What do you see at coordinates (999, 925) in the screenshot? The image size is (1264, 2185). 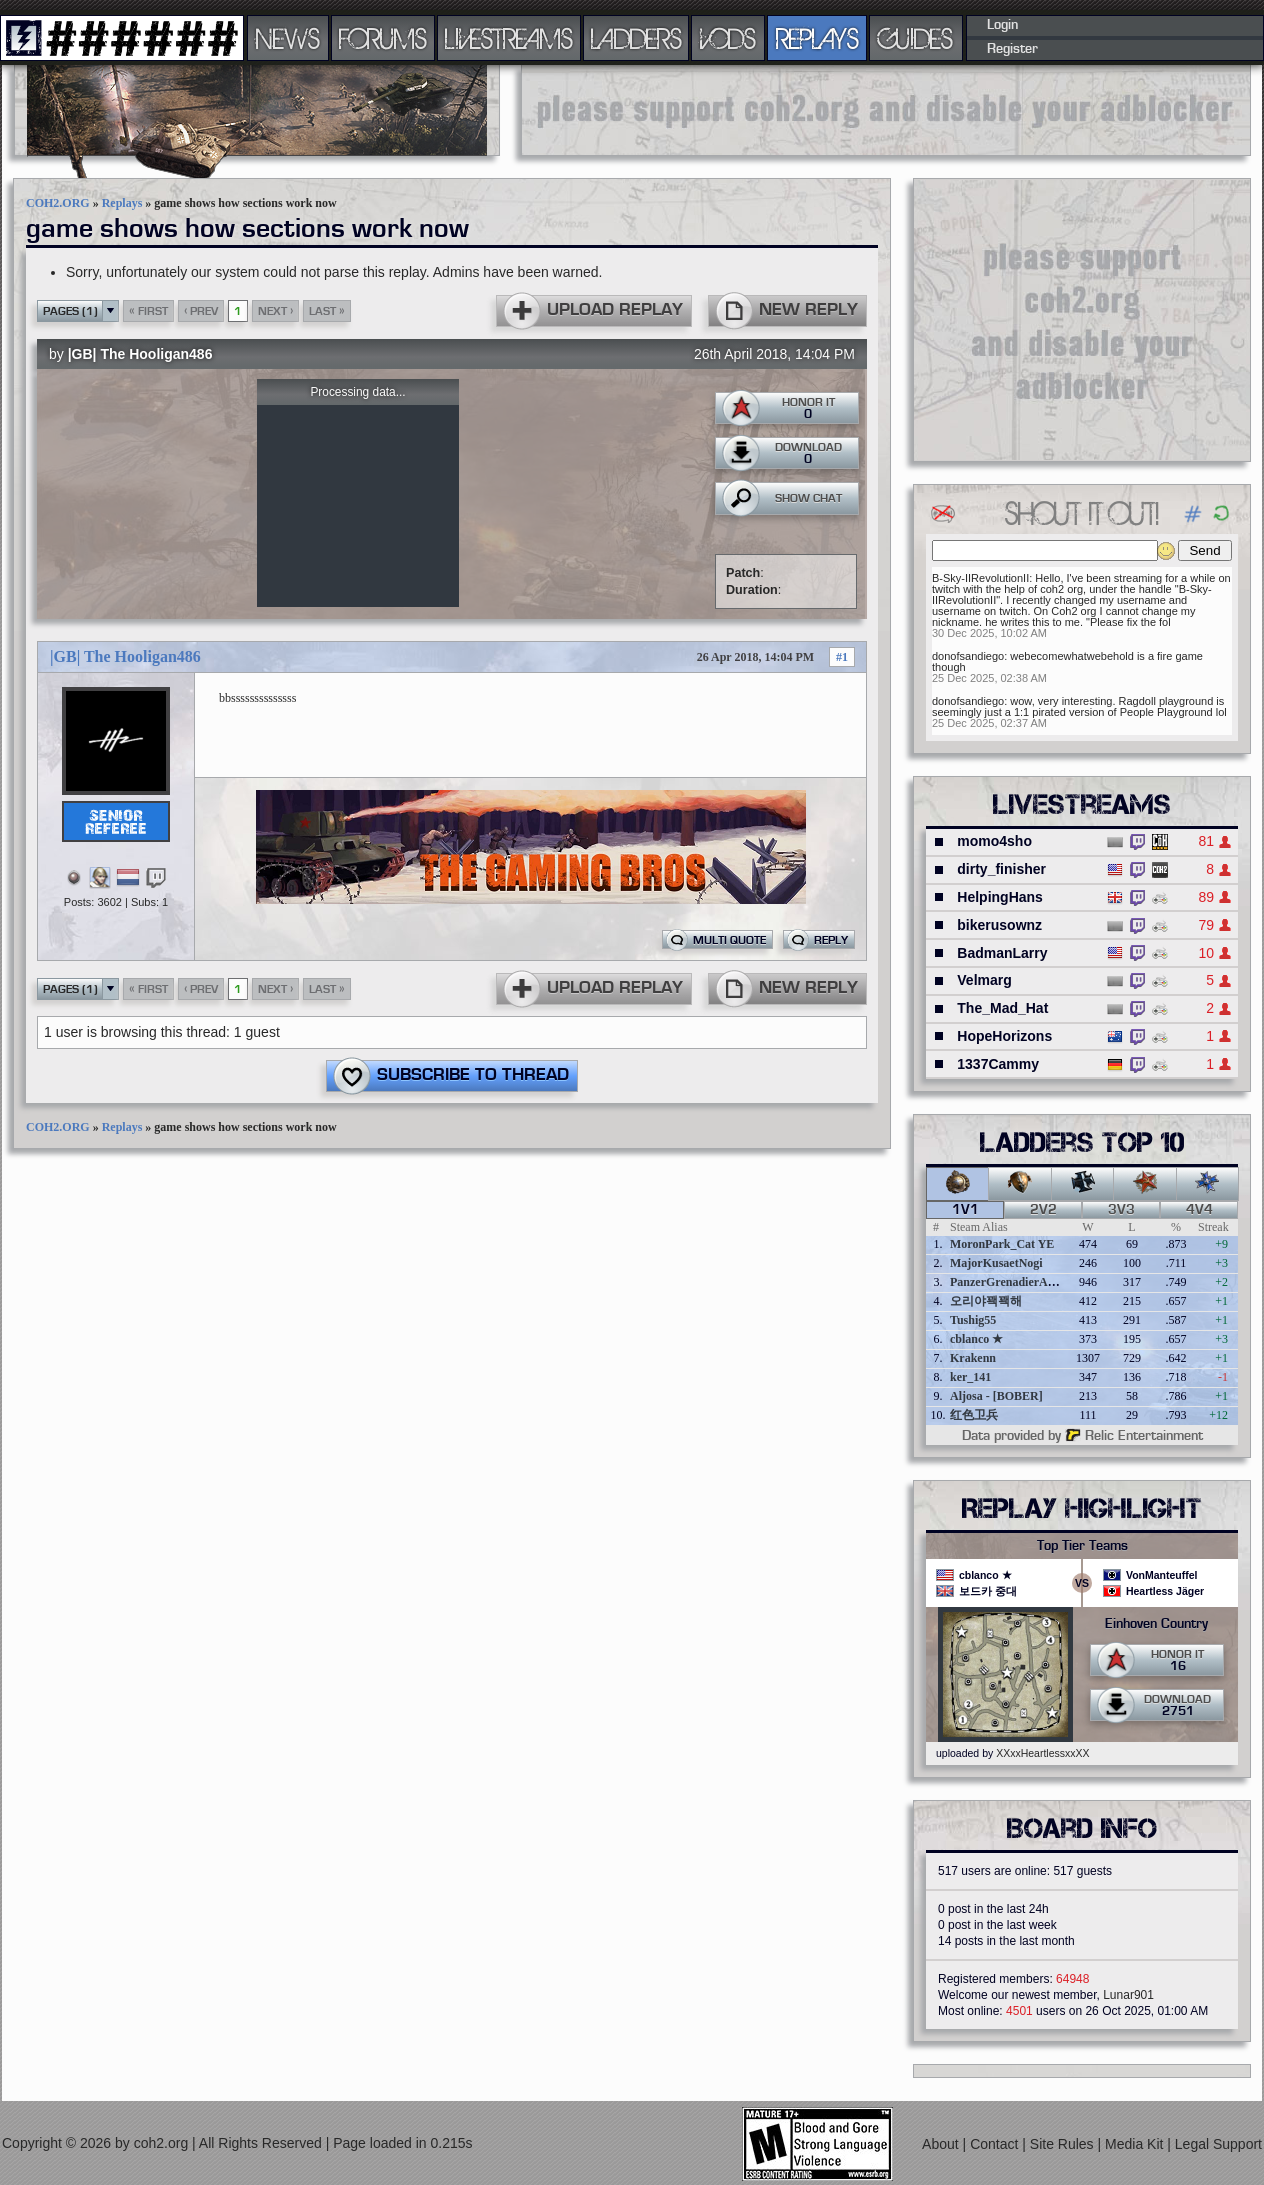 I see `bikerusownz` at bounding box center [999, 925].